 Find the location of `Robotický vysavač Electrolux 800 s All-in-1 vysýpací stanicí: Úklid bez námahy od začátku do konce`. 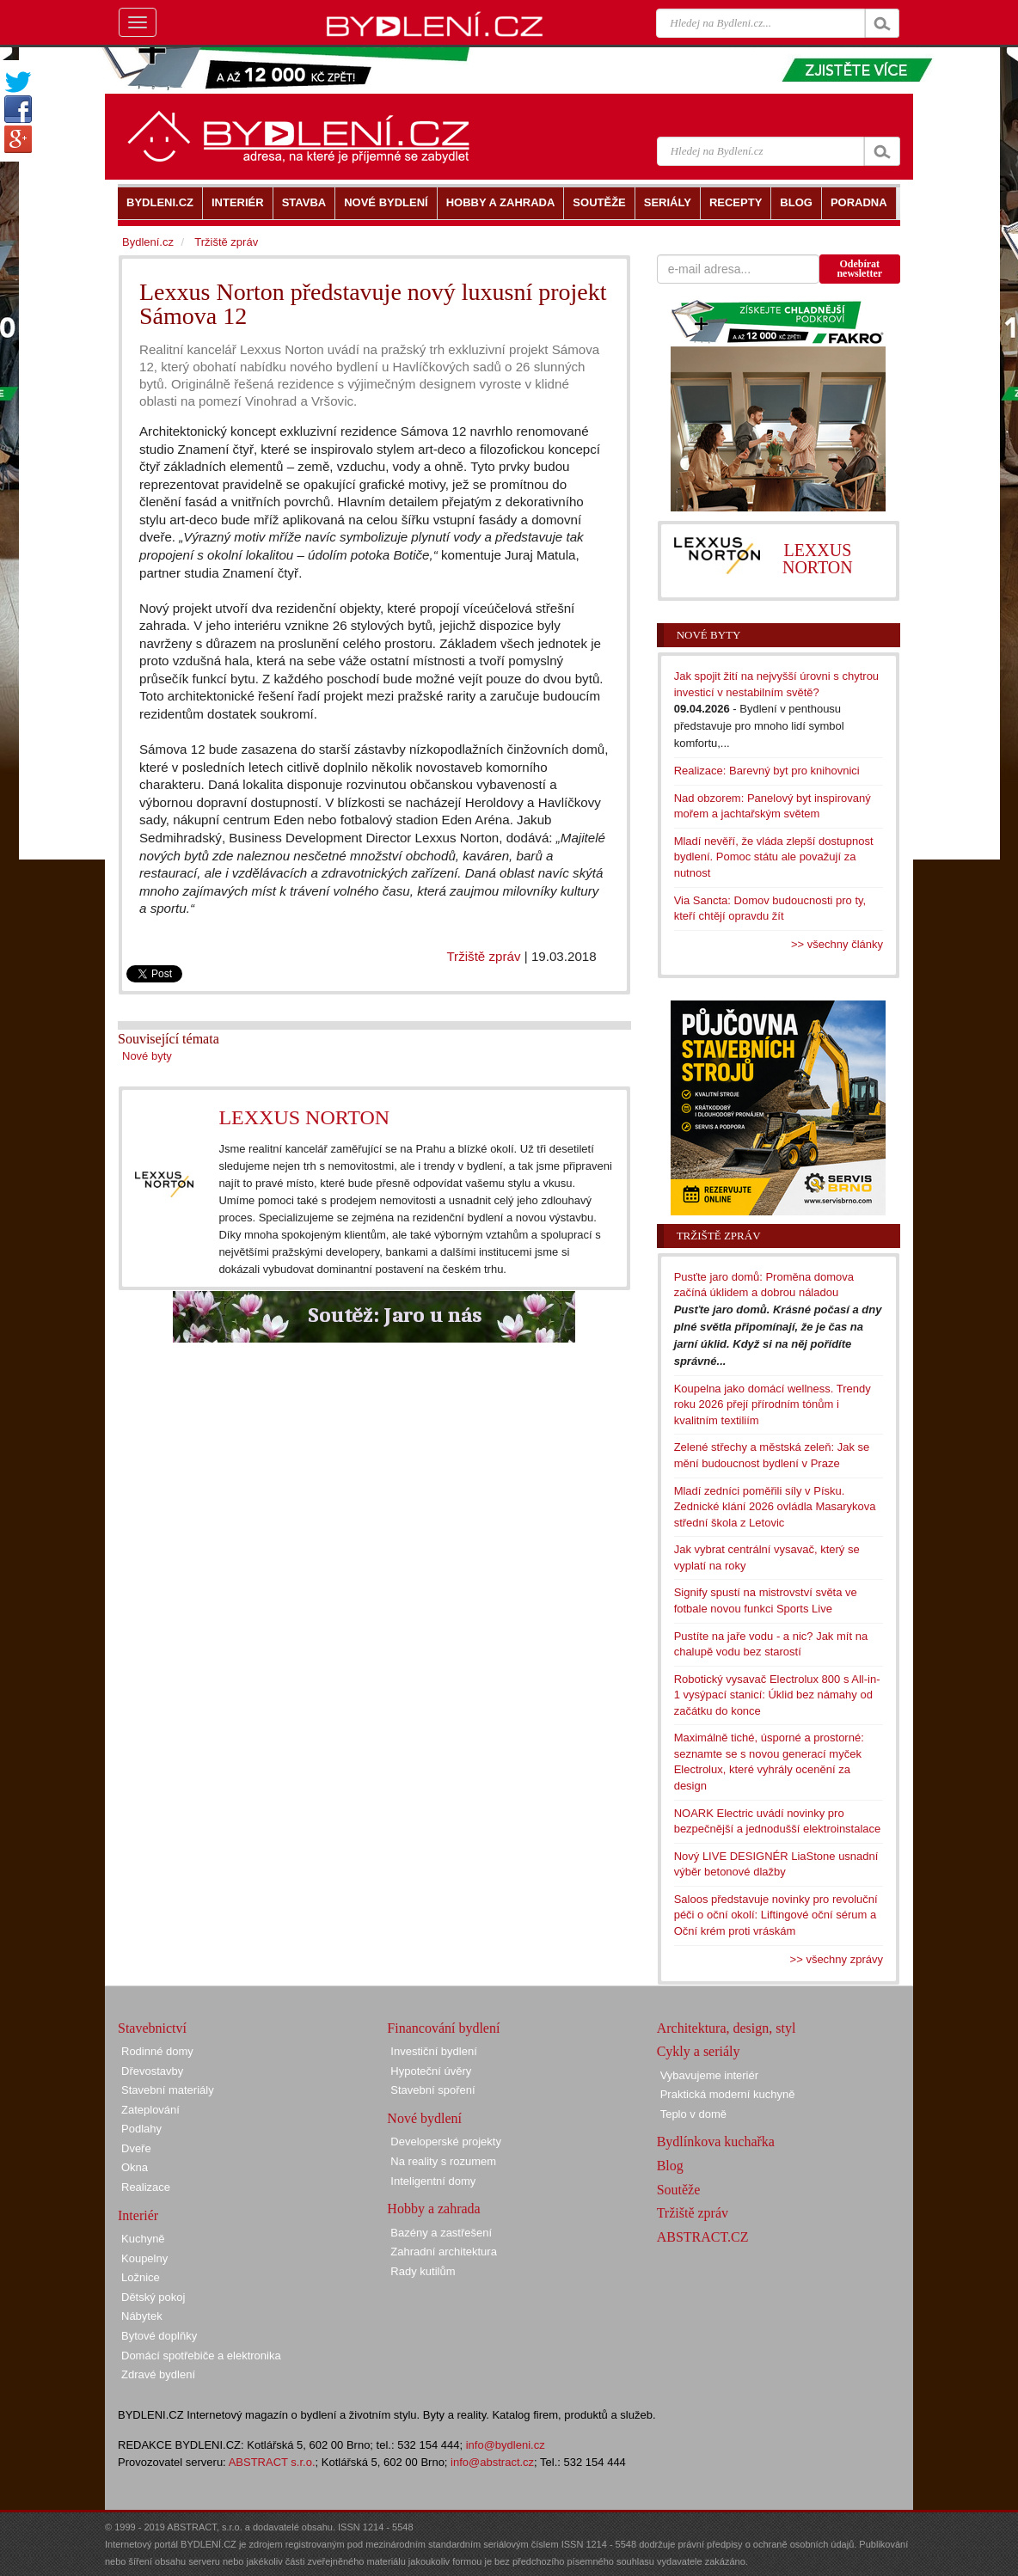

Robotický vysavač Electrolux 800 s All-in-1 vysýpací stanicí: Úklid bez námahy od začátku do konce is located at coordinates (777, 1695).